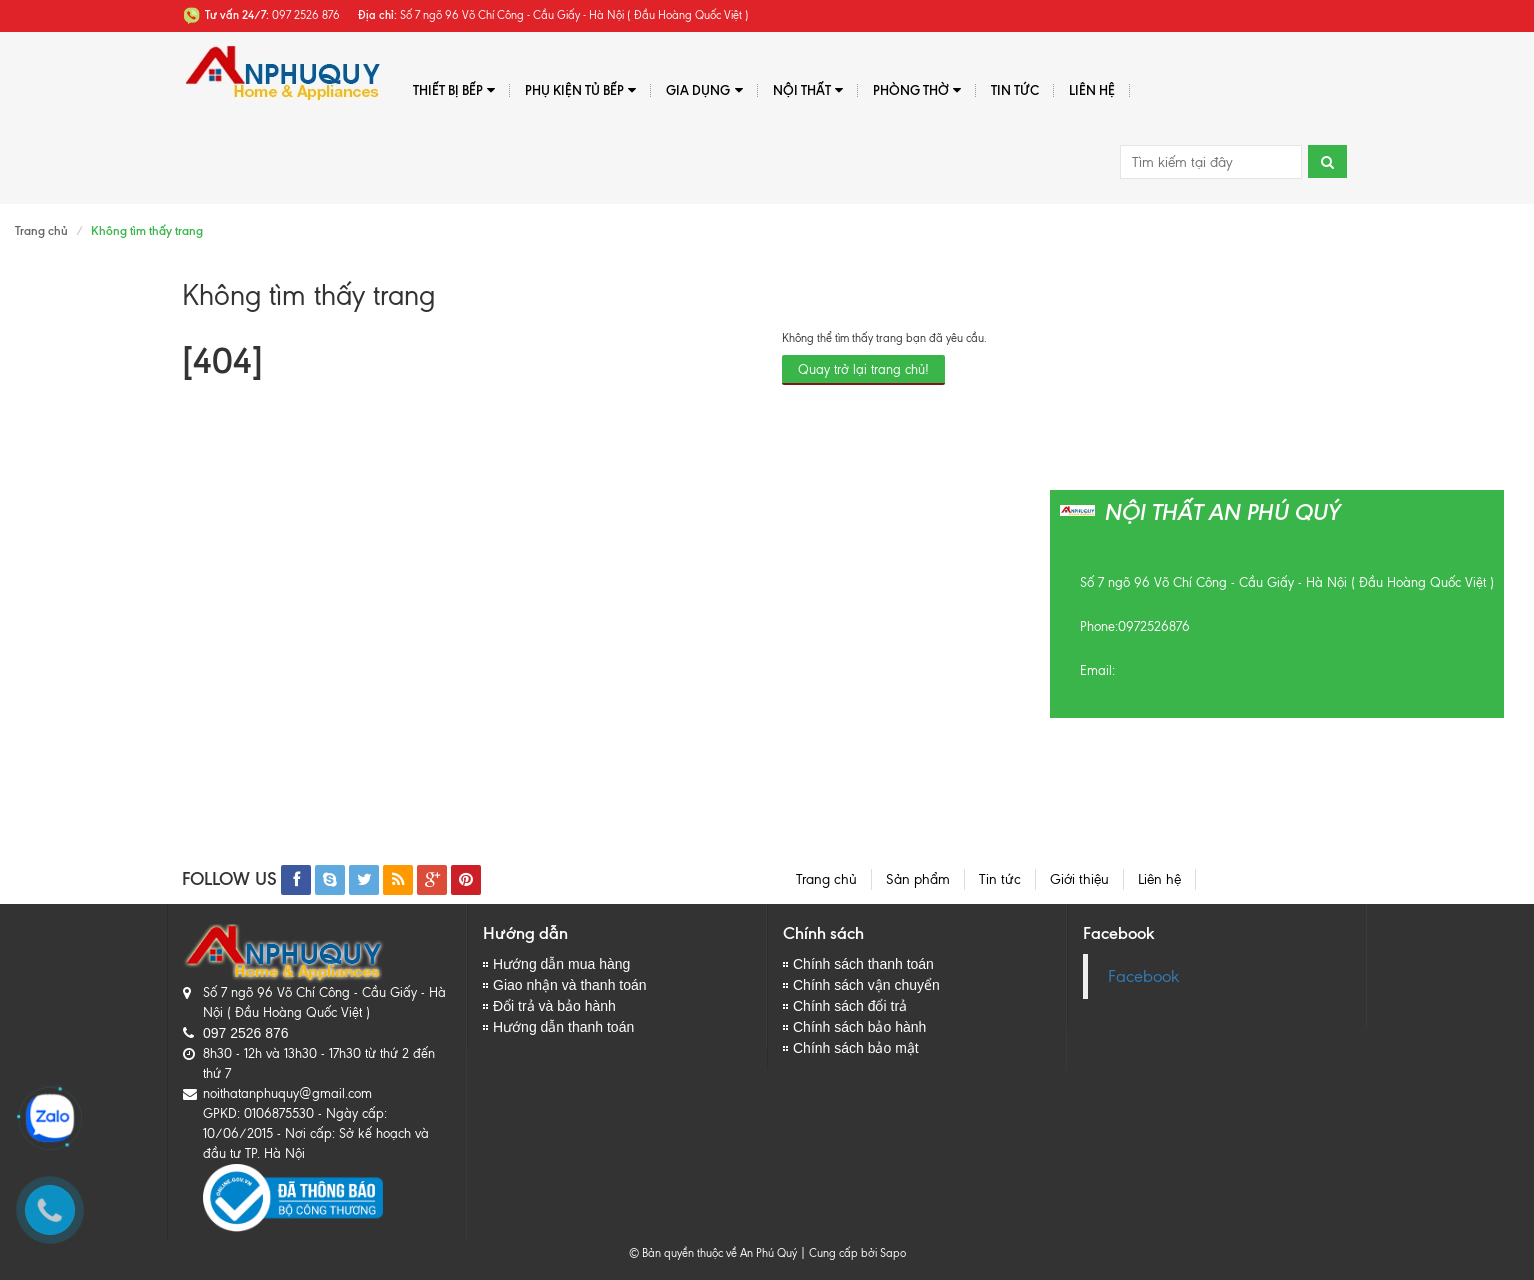  What do you see at coordinates (1015, 90) in the screenshot?
I see `Tin tức` at bounding box center [1015, 90].